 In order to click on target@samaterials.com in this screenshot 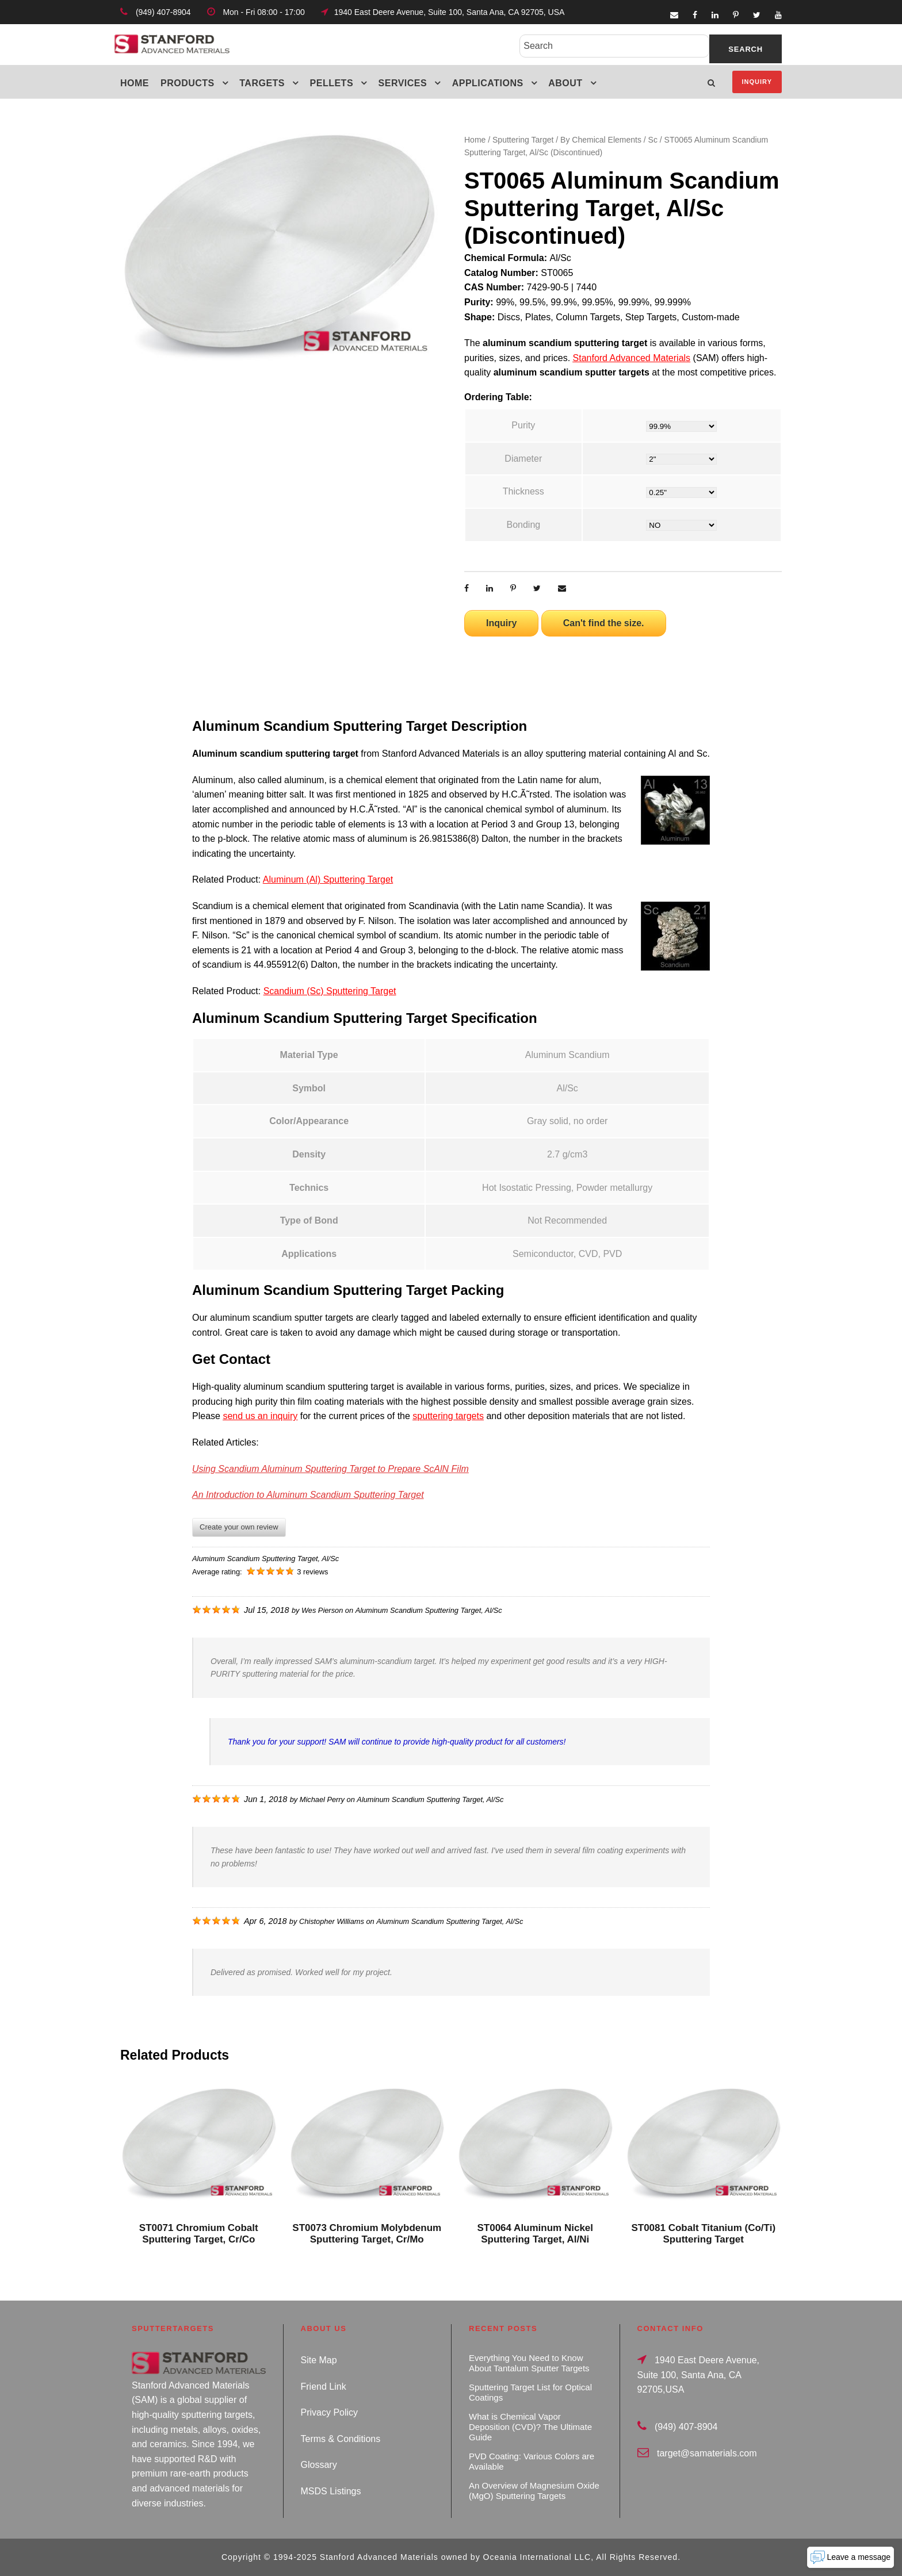, I will do `click(707, 2453)`.